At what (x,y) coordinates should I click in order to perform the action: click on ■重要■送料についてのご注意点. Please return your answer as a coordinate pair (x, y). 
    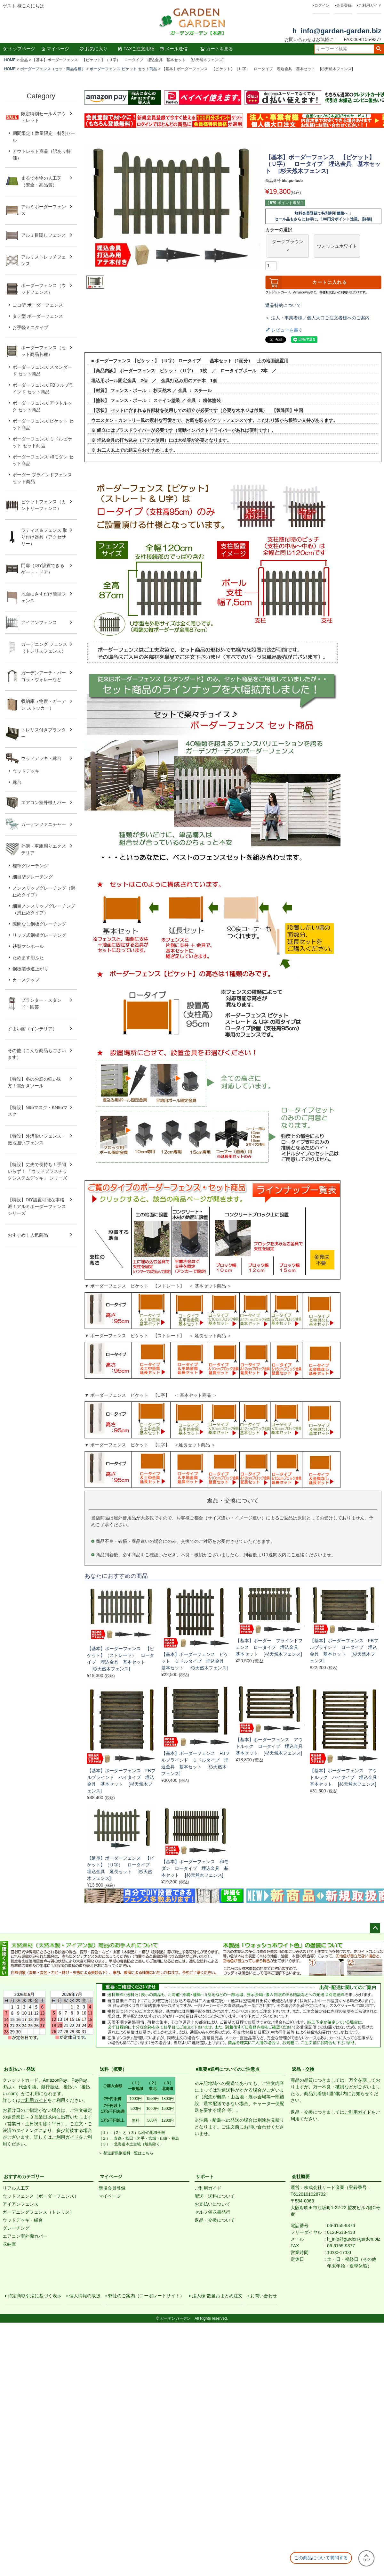
    Looking at the image, I should click on (228, 2069).